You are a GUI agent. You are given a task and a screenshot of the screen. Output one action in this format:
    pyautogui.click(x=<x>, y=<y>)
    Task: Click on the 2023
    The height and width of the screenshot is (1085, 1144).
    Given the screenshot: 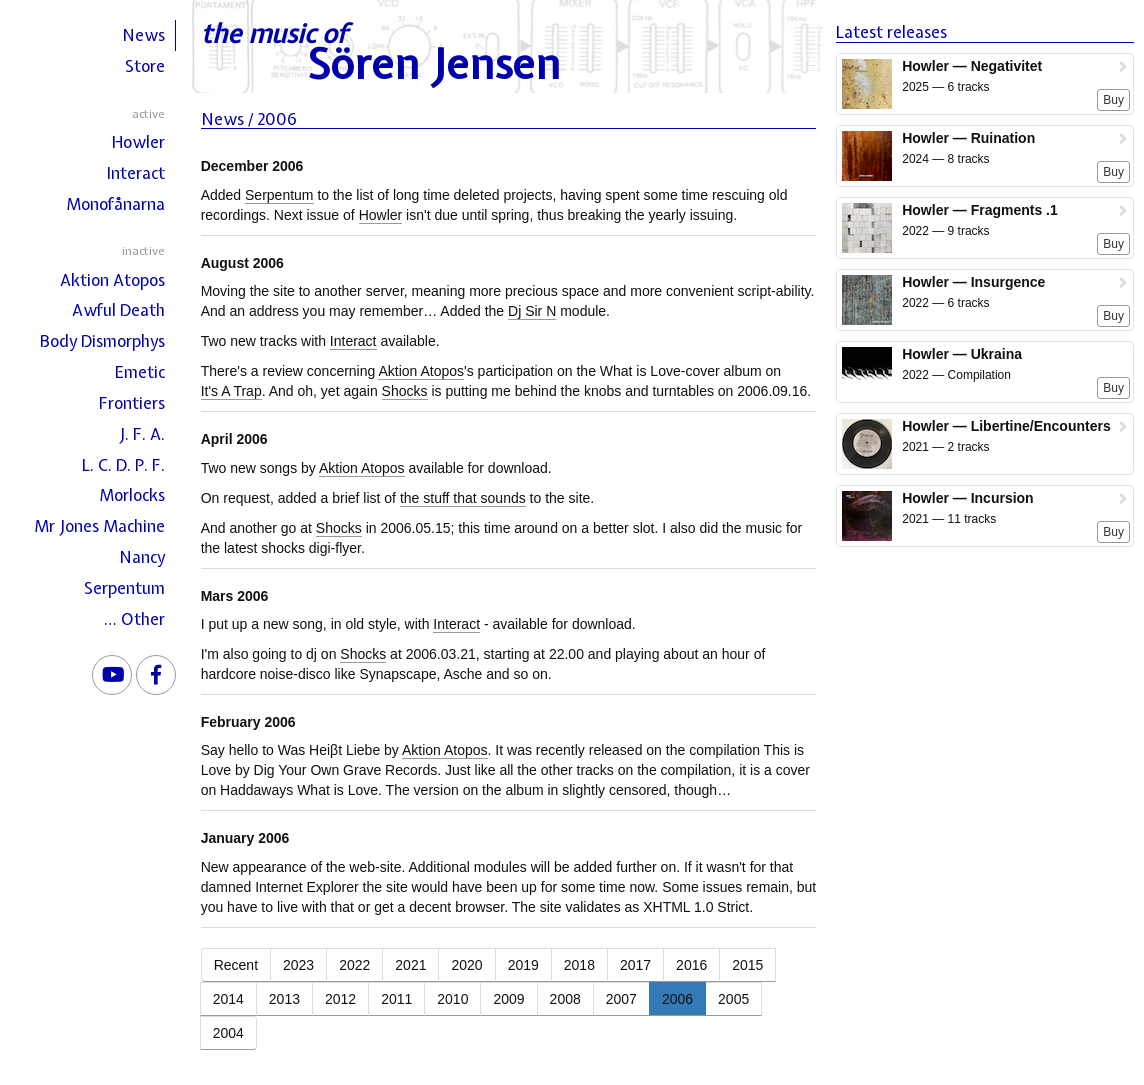 What is the action you would take?
    pyautogui.click(x=298, y=965)
    